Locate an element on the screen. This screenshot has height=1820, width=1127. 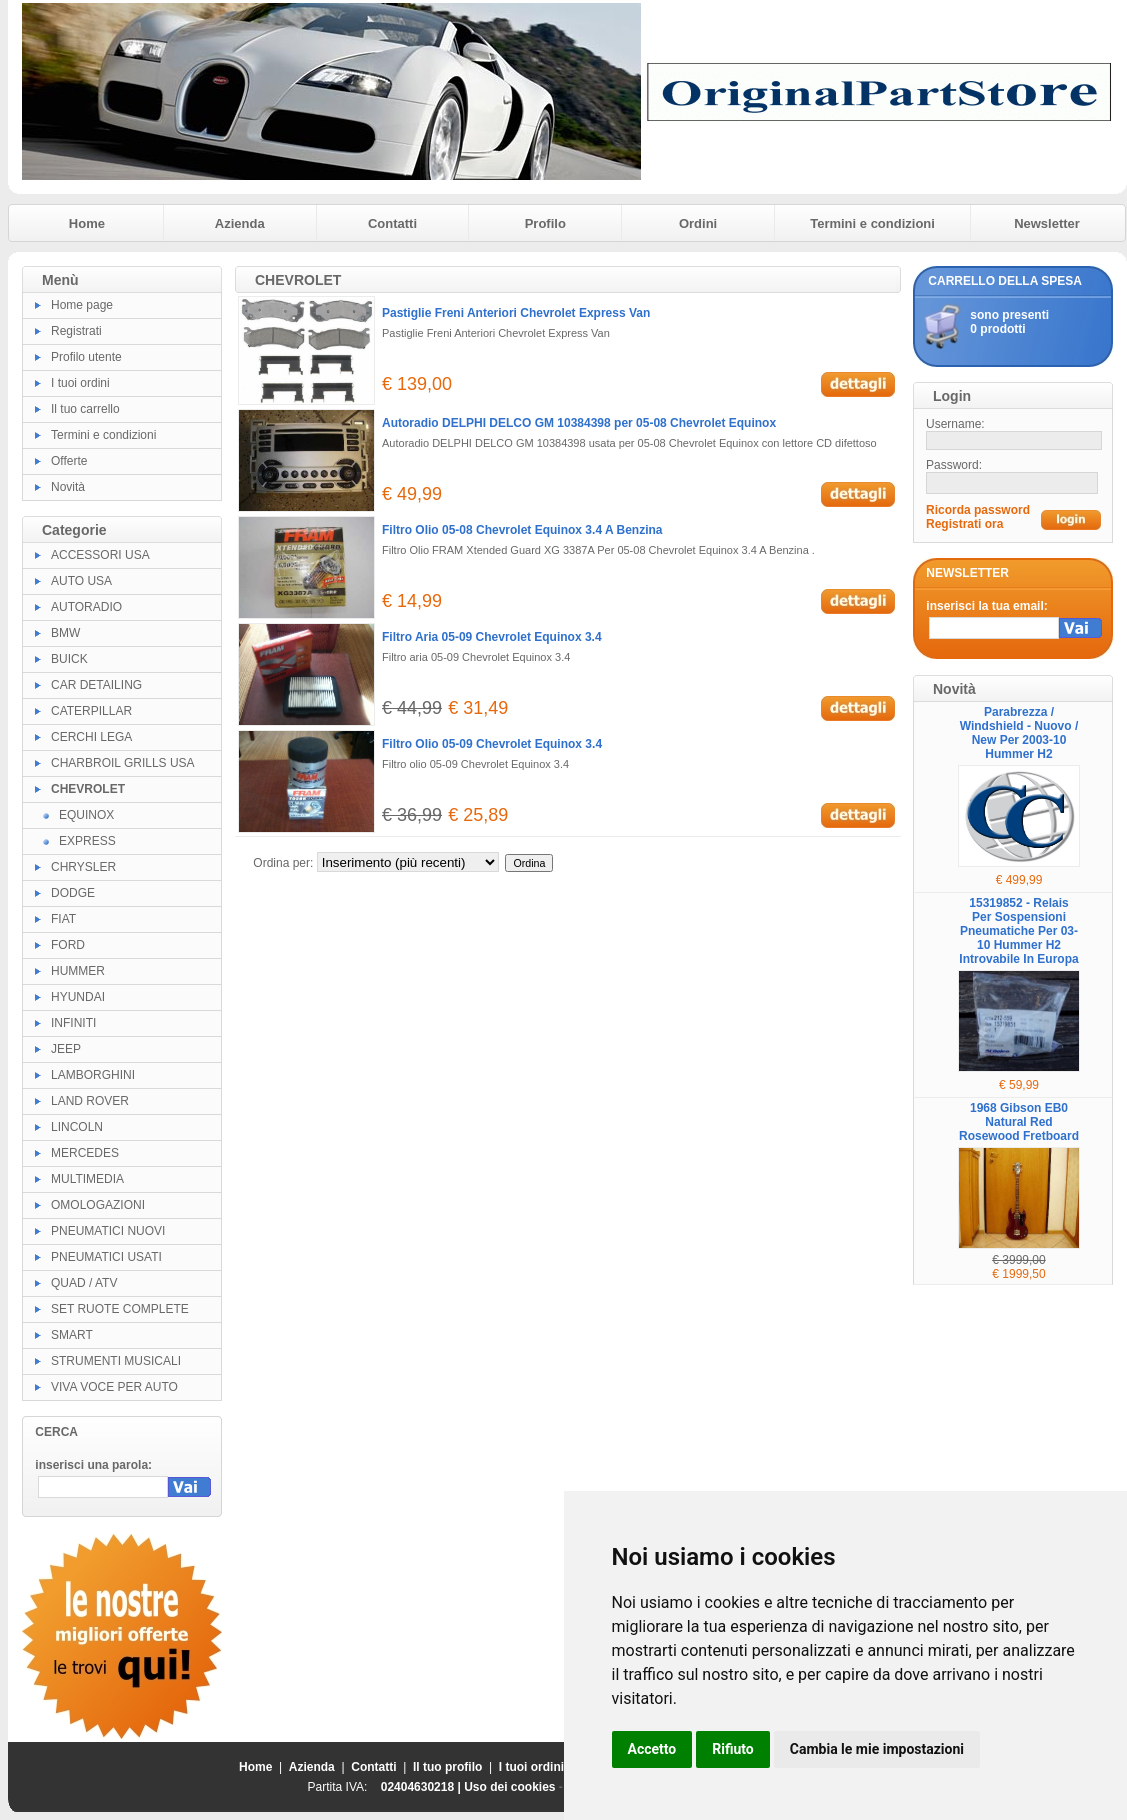
CAR DETAILING is located at coordinates (96, 685).